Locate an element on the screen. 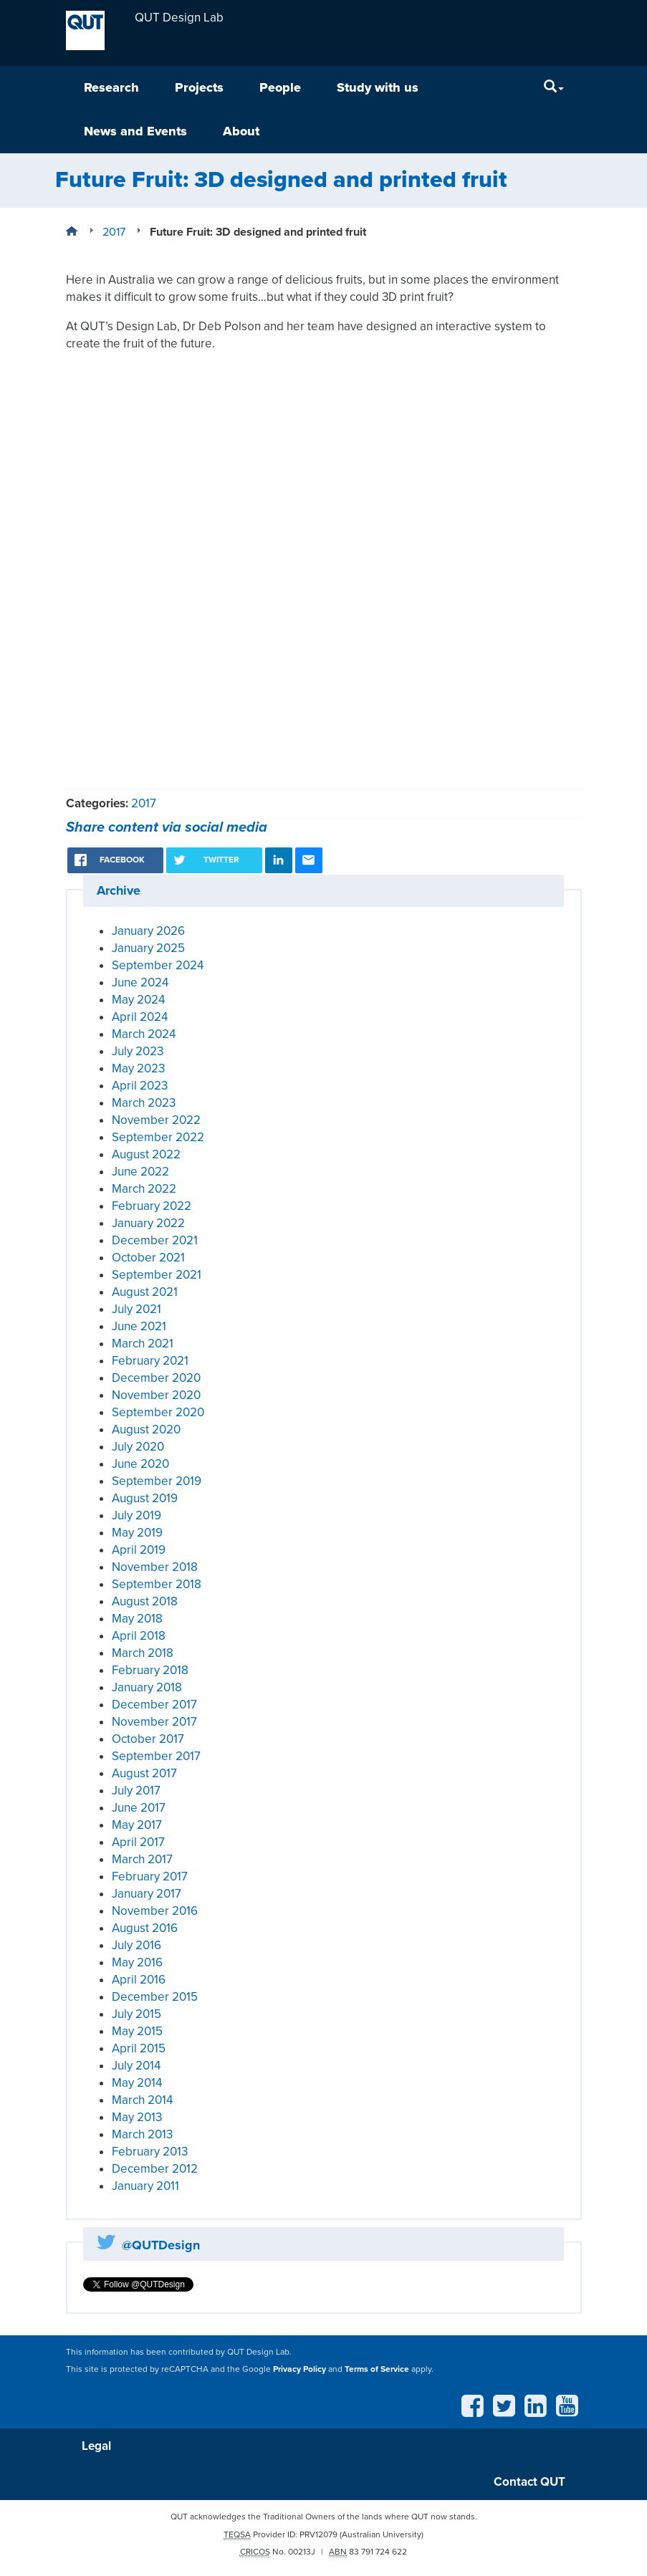 The height and width of the screenshot is (2576, 647). May 2019 is located at coordinates (137, 1532).